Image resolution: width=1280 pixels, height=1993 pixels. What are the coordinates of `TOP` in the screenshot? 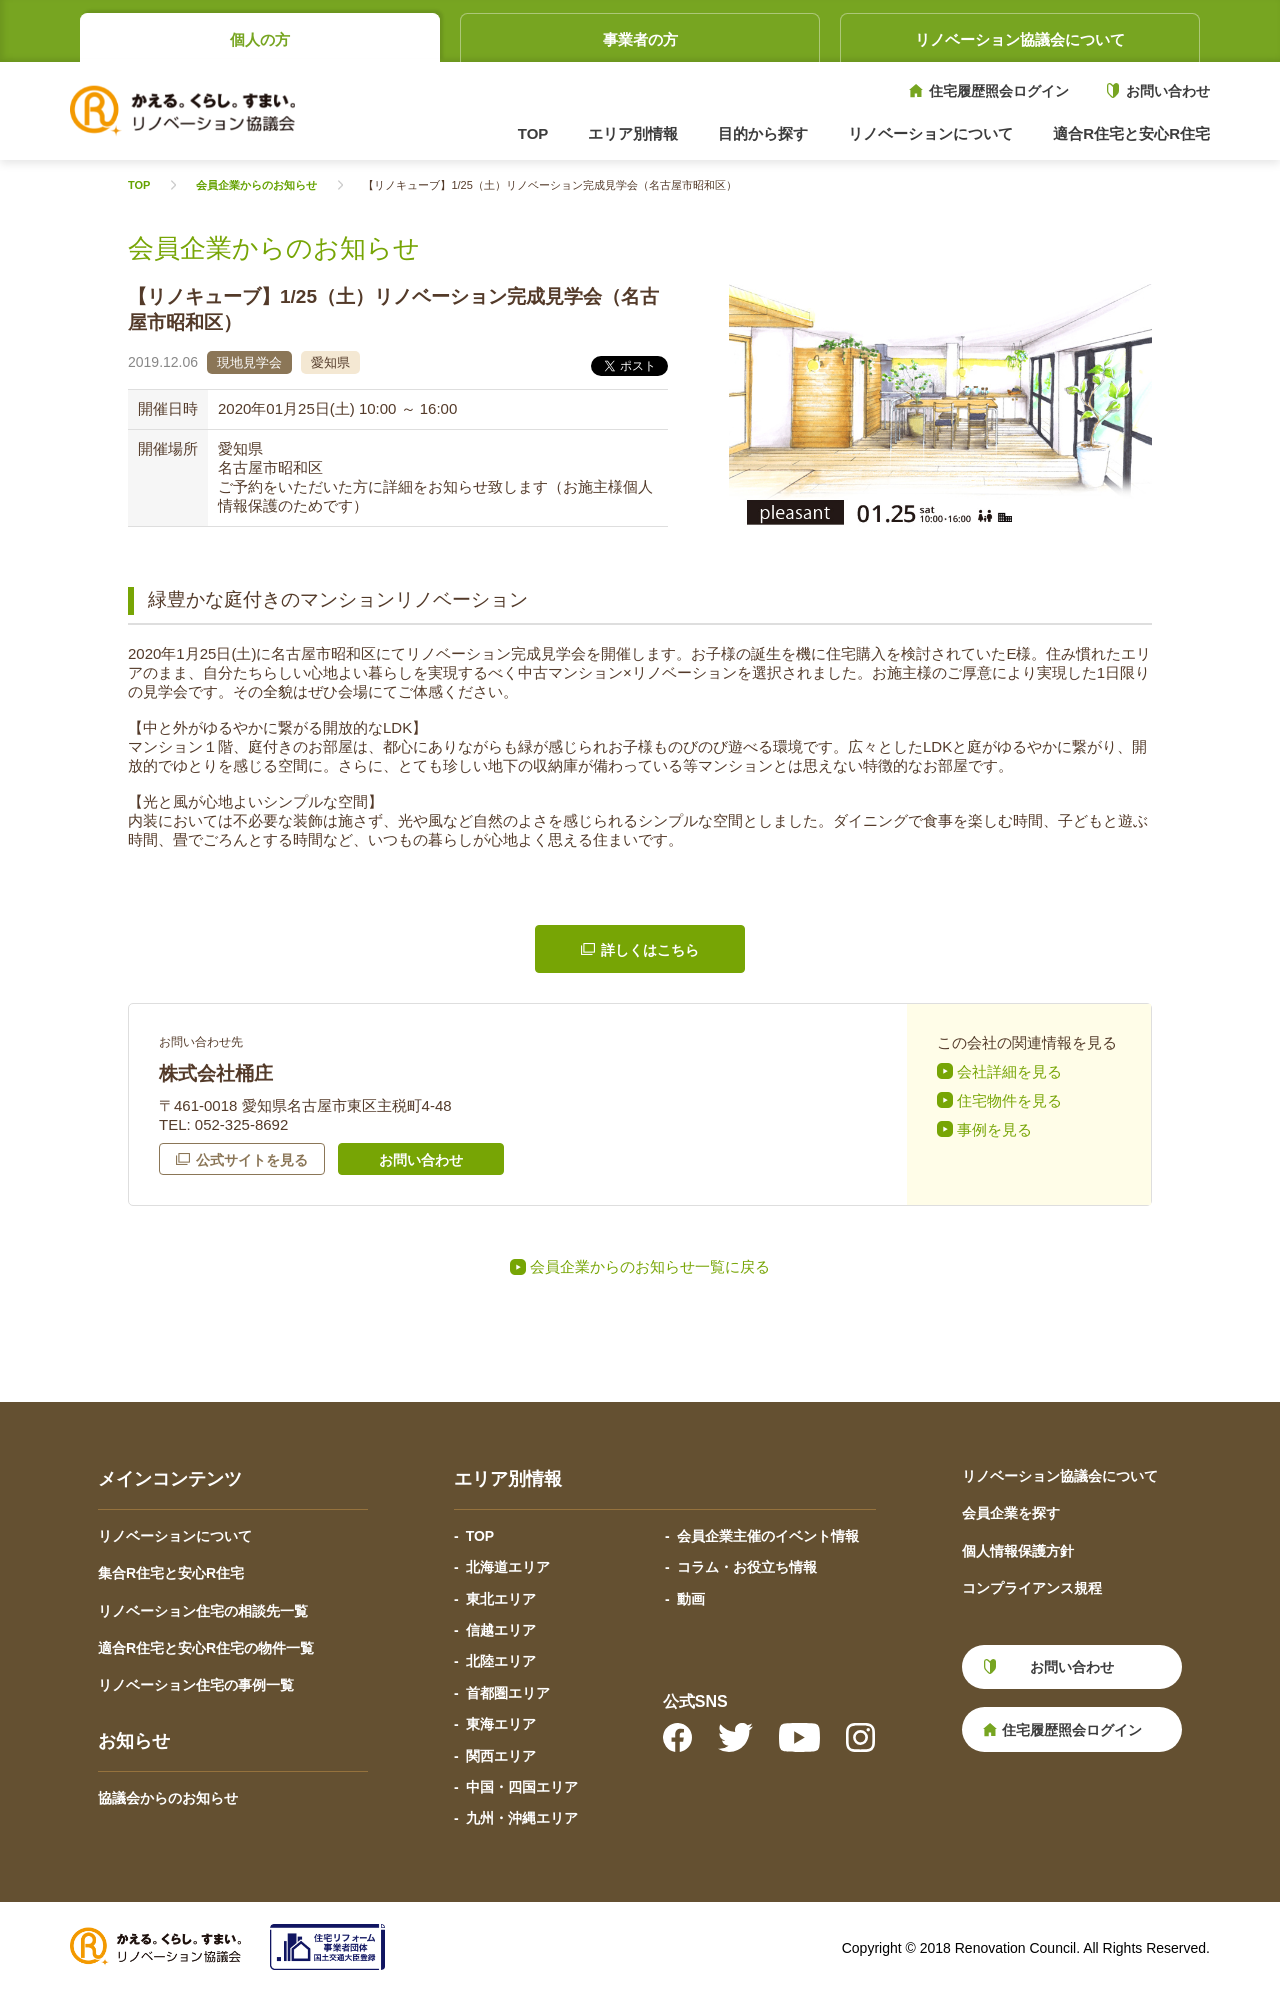 It's located at (533, 133).